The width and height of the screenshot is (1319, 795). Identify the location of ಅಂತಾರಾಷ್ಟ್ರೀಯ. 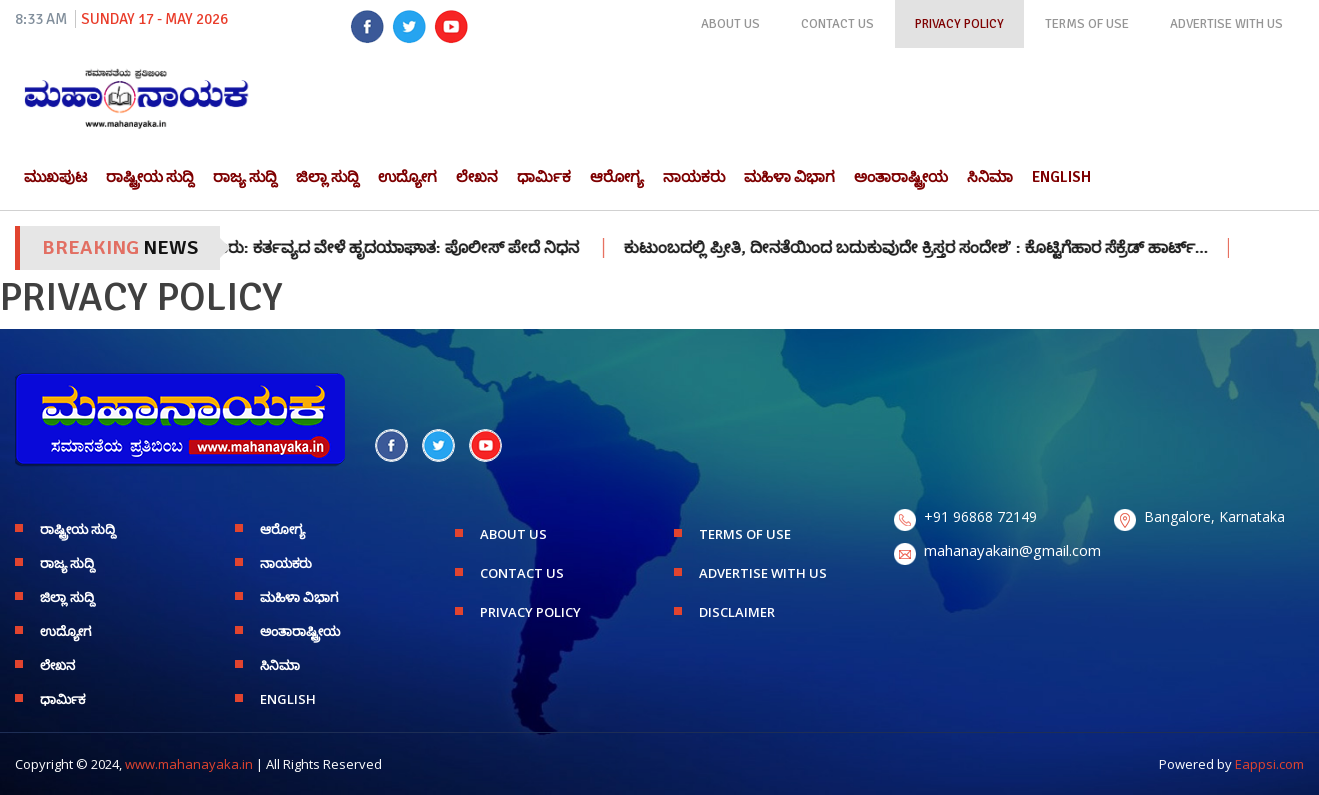
(901, 177).